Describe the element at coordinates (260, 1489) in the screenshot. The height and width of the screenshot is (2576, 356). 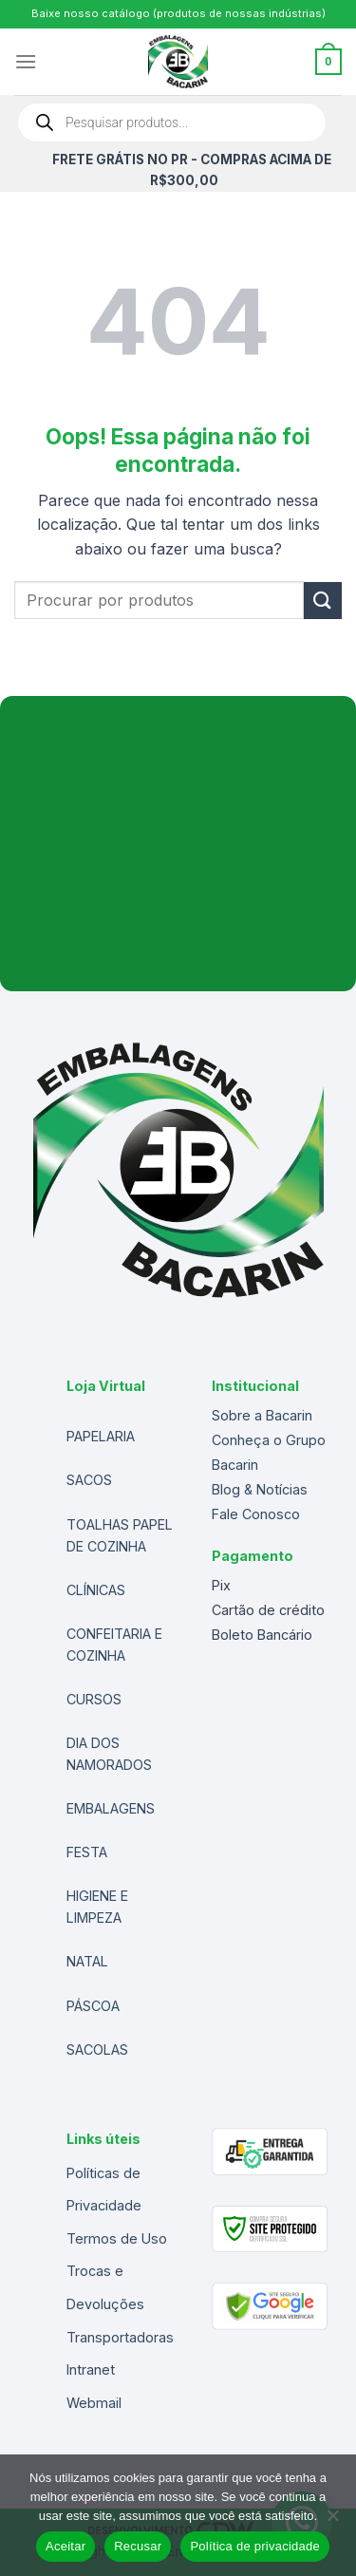
I see `Blog & Notícias` at that location.